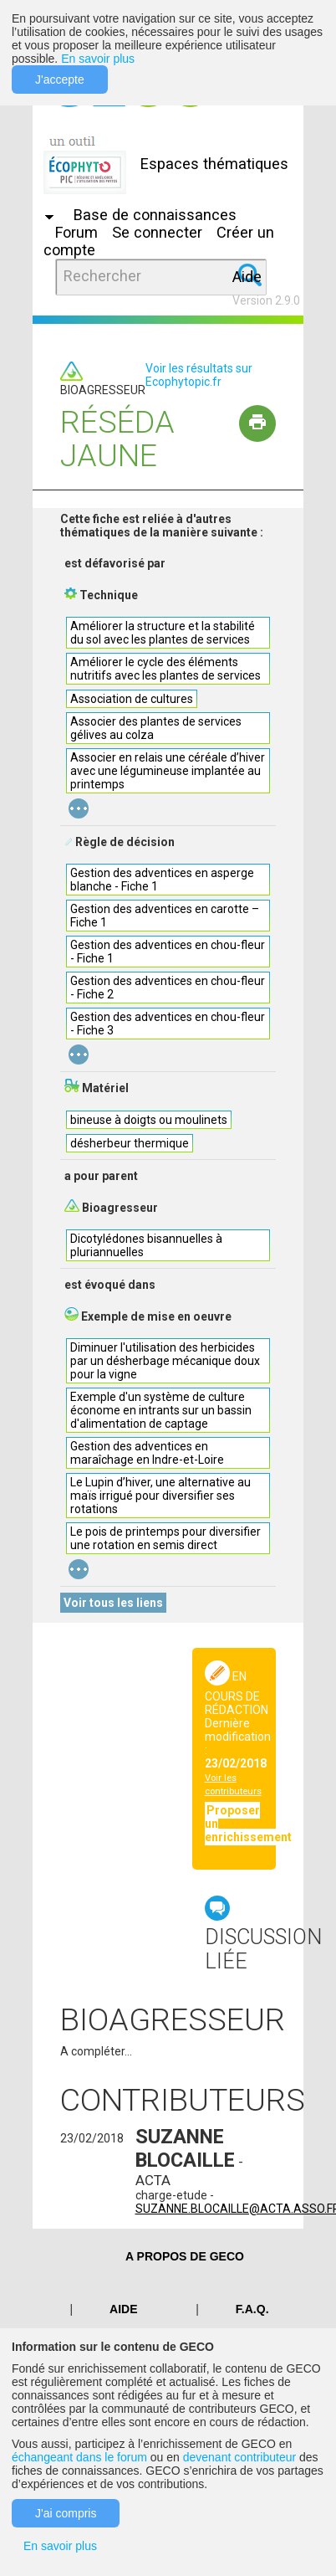 The image size is (336, 2576). Describe the element at coordinates (155, 214) in the screenshot. I see `Base de connaissances` at that location.